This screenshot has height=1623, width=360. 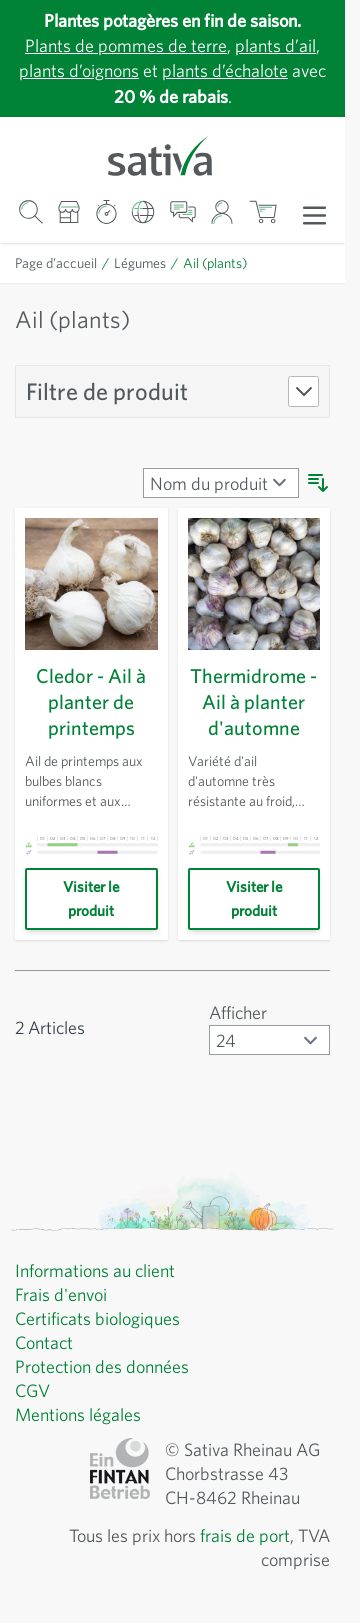 What do you see at coordinates (82, 1415) in the screenshot?
I see `Mentions légales` at bounding box center [82, 1415].